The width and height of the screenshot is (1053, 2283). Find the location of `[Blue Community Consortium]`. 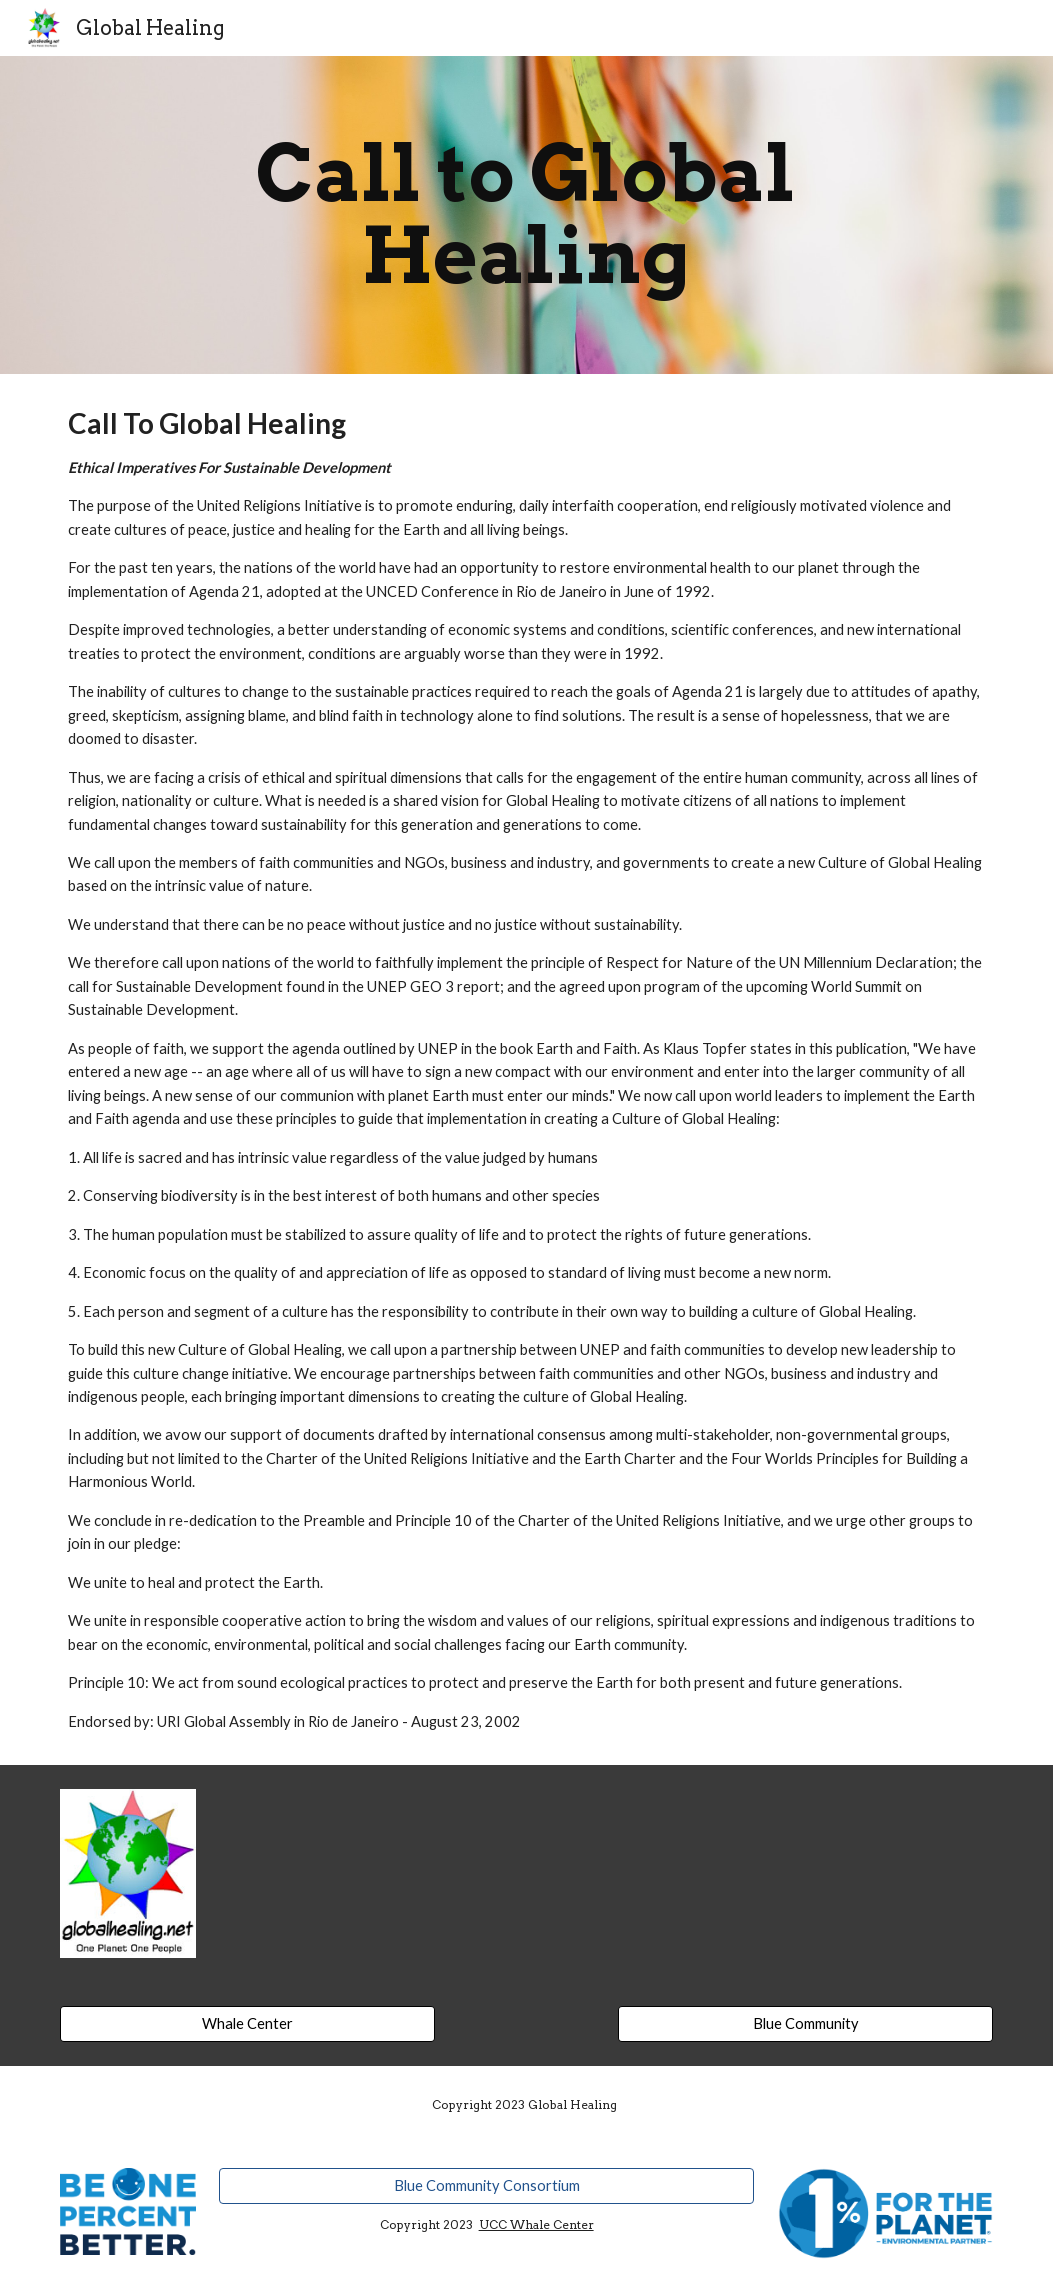

[Blue Community Consortium] is located at coordinates (486, 2186).